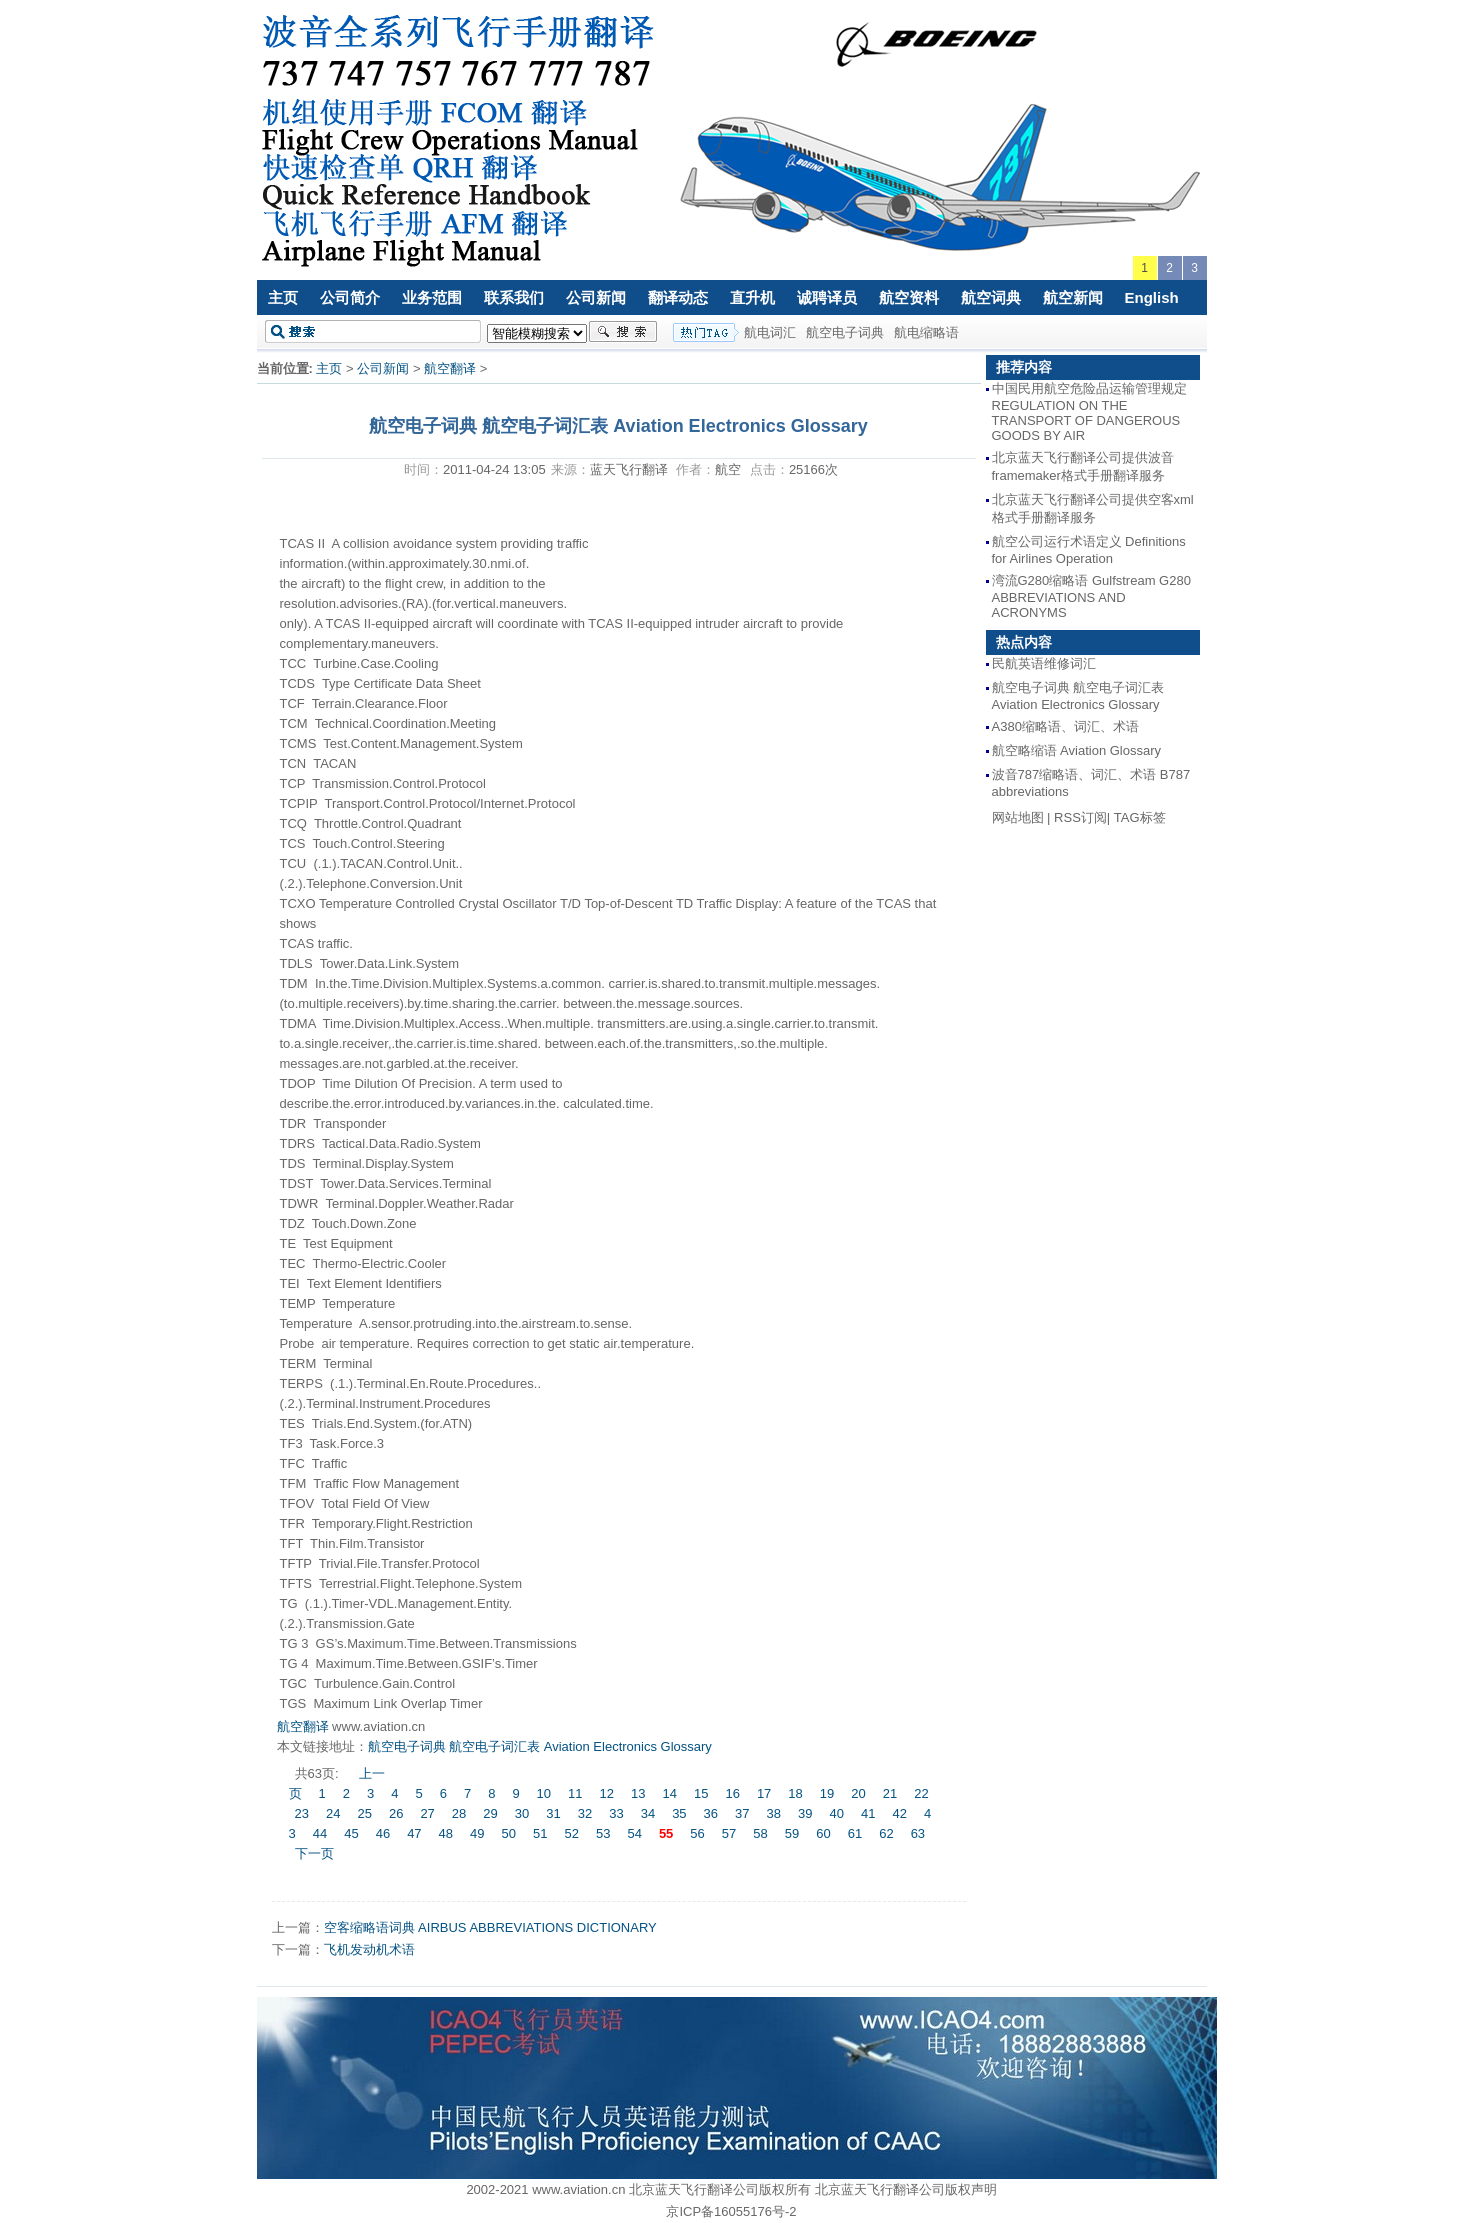 Image resolution: width=1463 pixels, height=2223 pixels. I want to click on 15, so click(701, 1793).